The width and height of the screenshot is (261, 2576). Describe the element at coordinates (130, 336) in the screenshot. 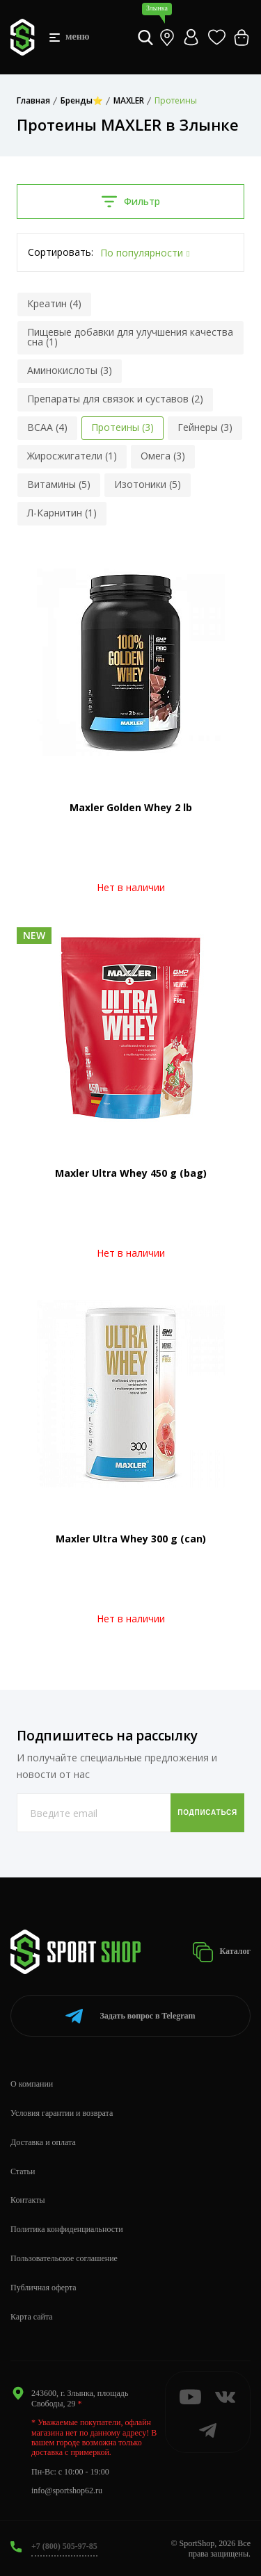

I see `Пищевые добавки для улучшения качества сна (1)` at that location.